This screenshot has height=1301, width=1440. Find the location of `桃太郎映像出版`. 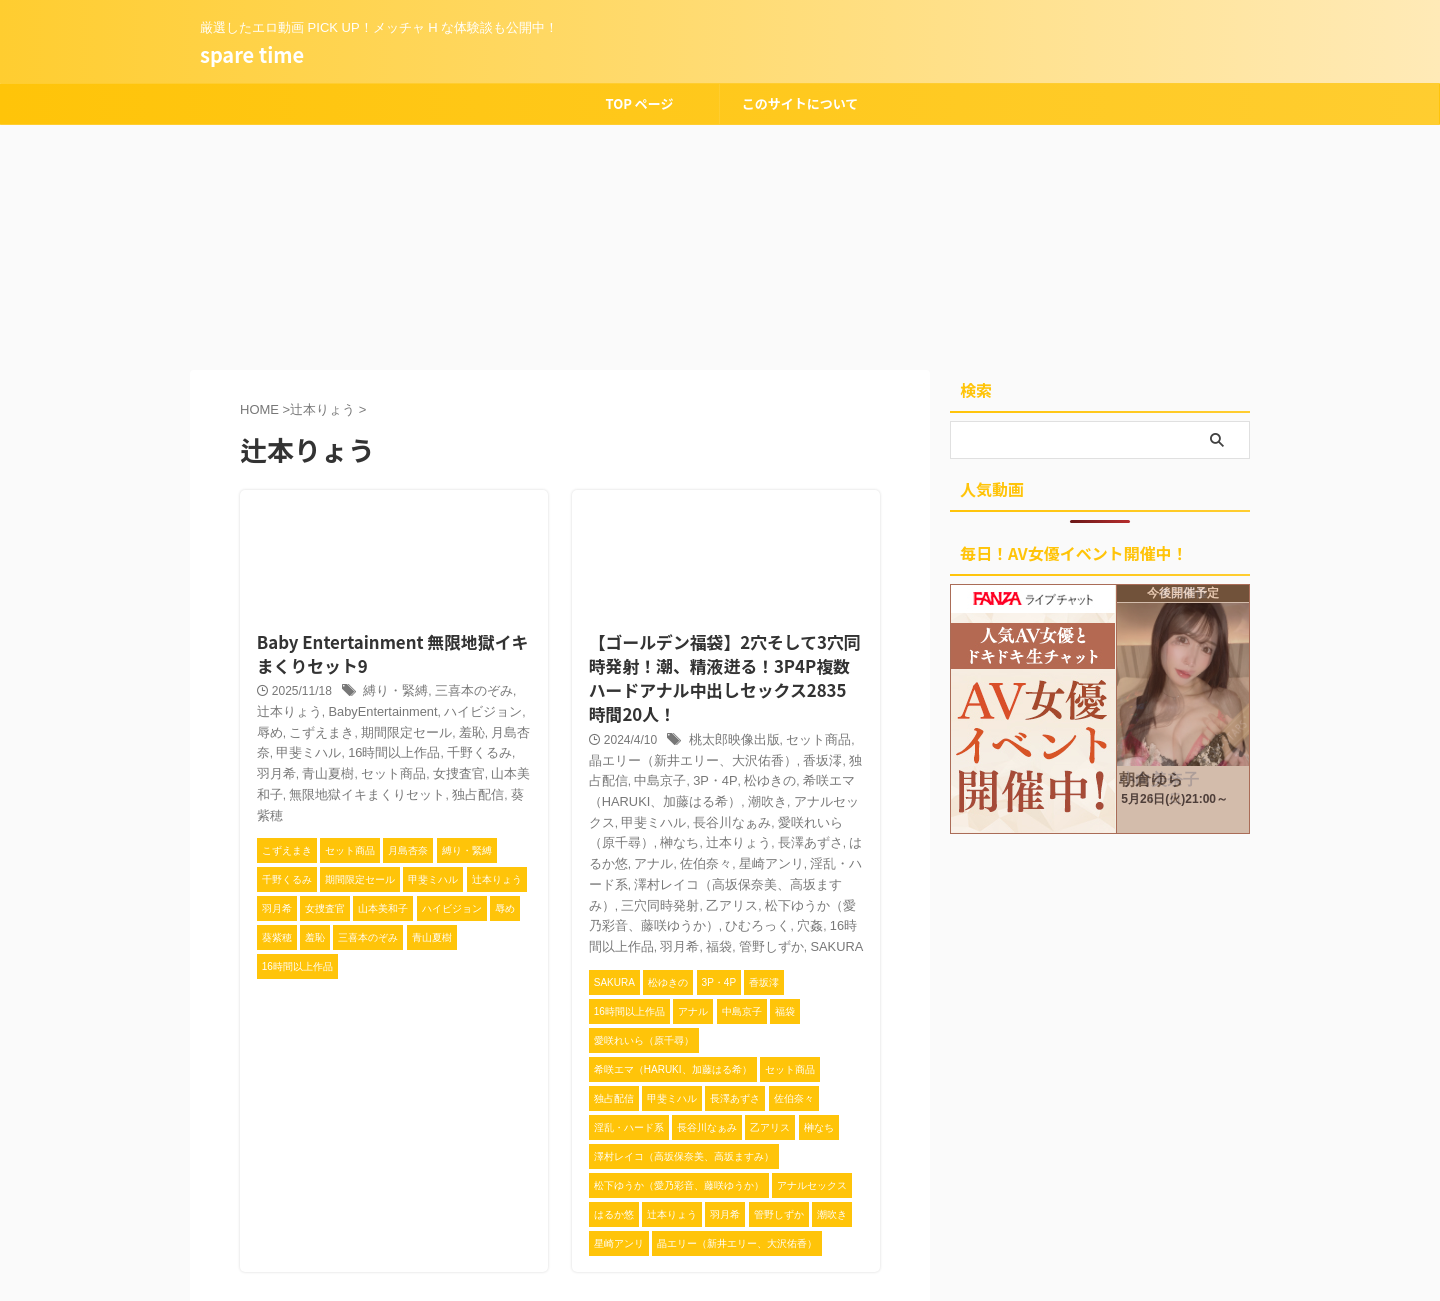

桃太郎映像出版 is located at coordinates (724, 694).